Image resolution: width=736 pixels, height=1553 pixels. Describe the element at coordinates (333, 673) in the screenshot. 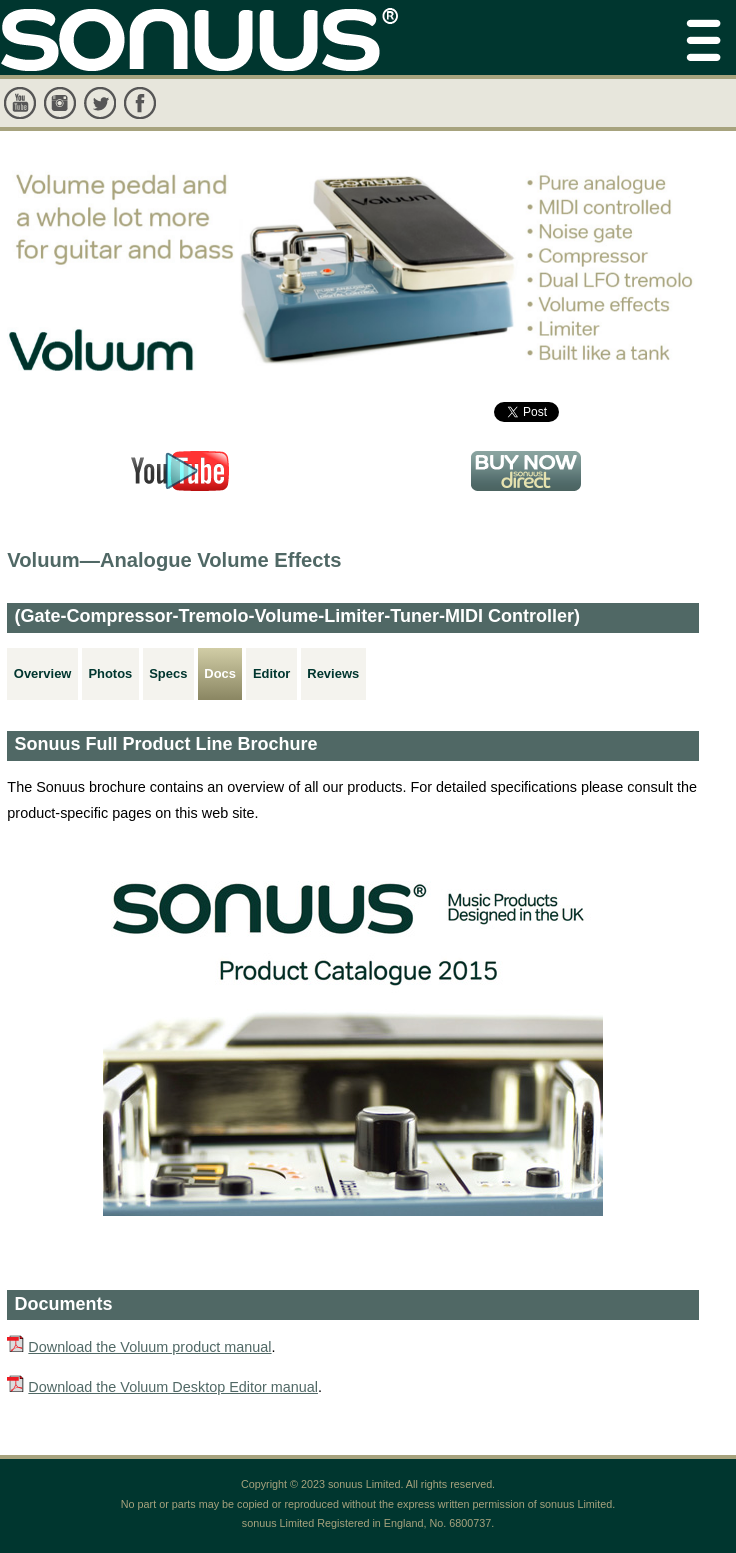

I see `Reviews` at that location.